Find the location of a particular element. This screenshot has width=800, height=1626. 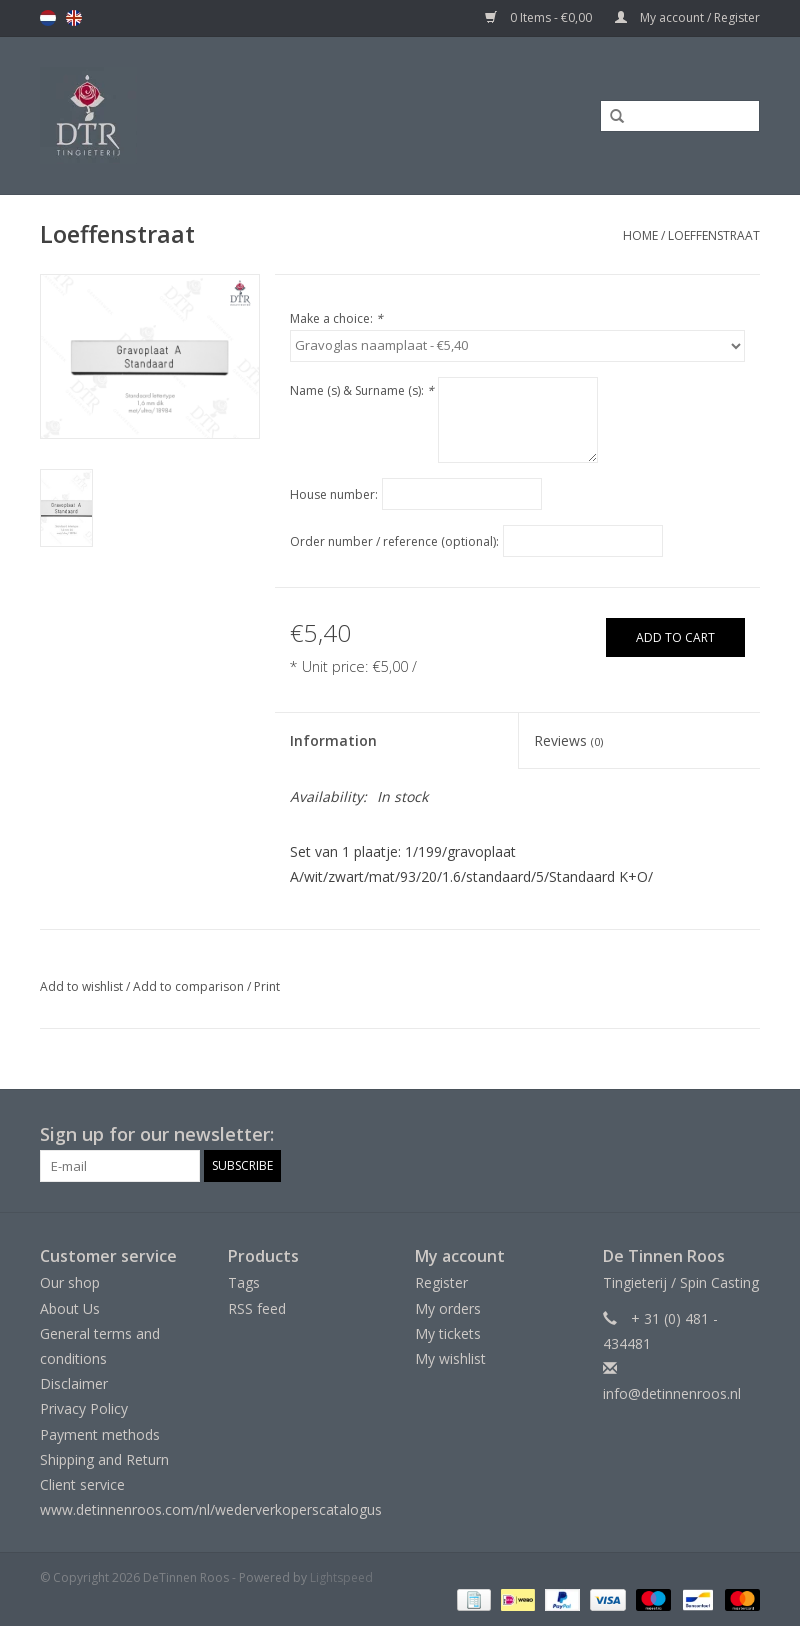

My account / Register is located at coordinates (687, 17).